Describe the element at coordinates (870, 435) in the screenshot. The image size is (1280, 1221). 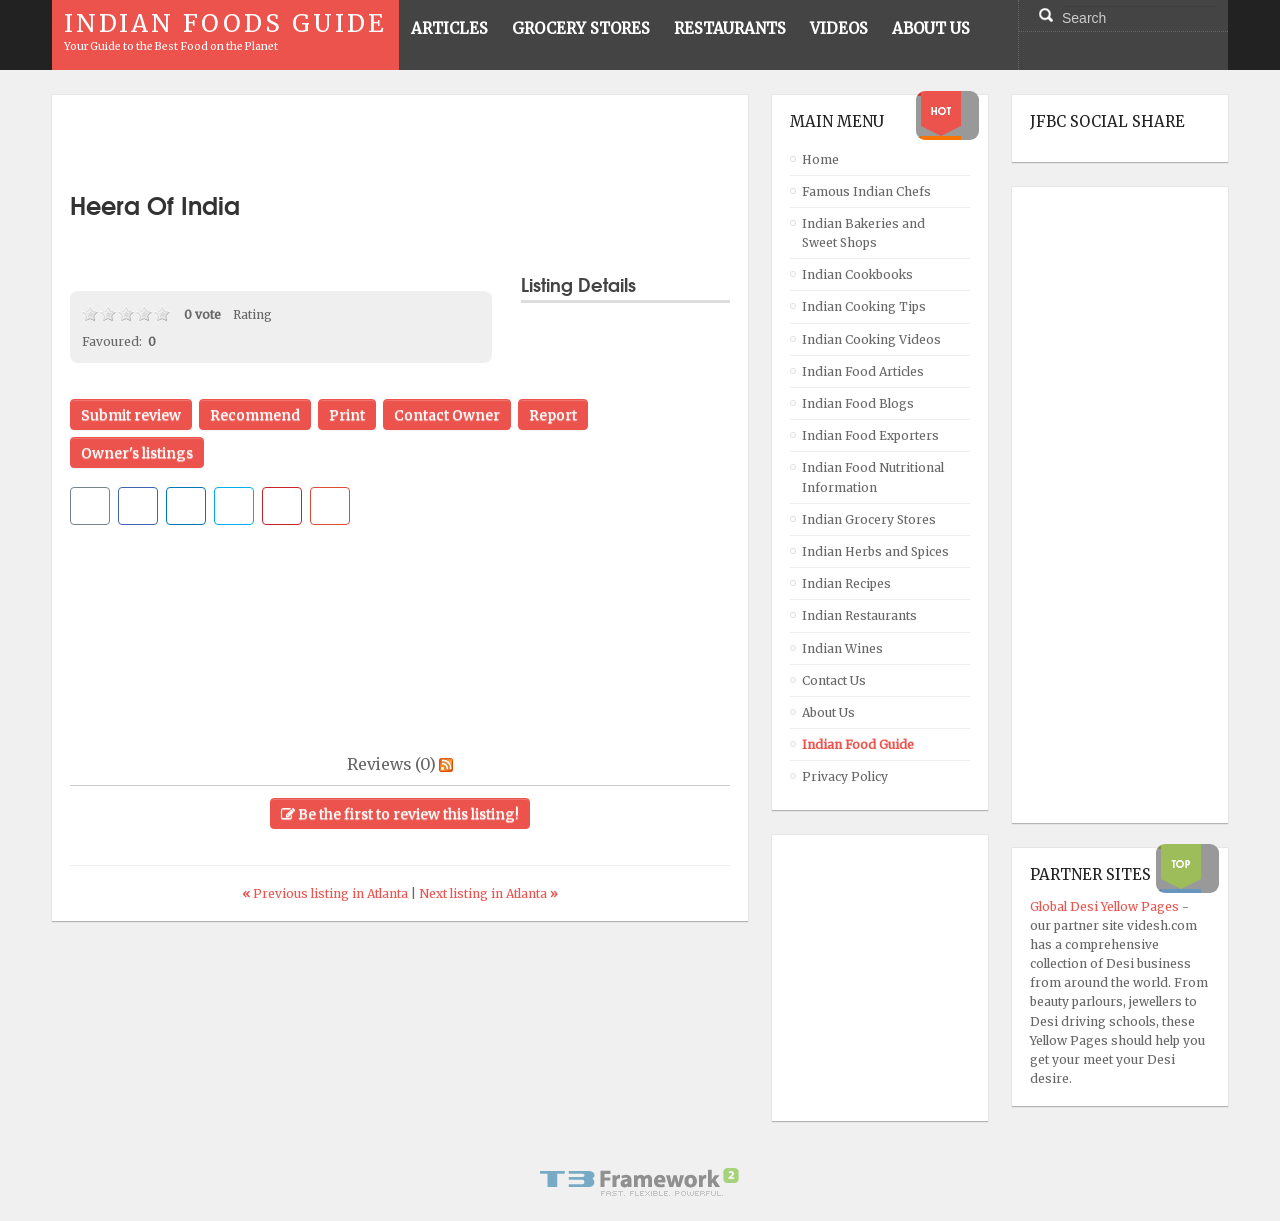
I see `Indian Food Exporters` at that location.